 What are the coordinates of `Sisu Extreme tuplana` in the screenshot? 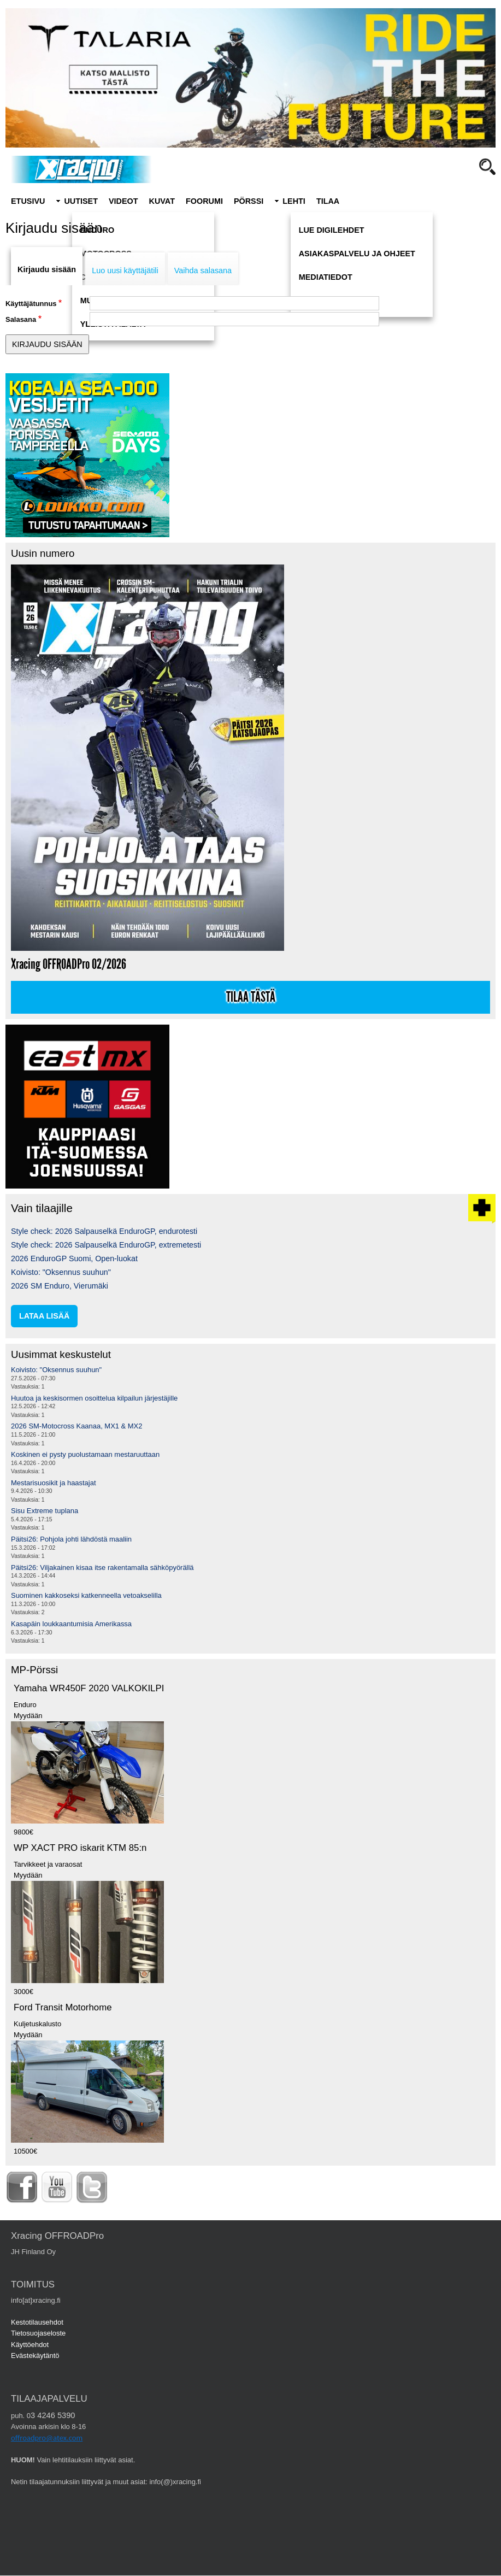 It's located at (44, 1511).